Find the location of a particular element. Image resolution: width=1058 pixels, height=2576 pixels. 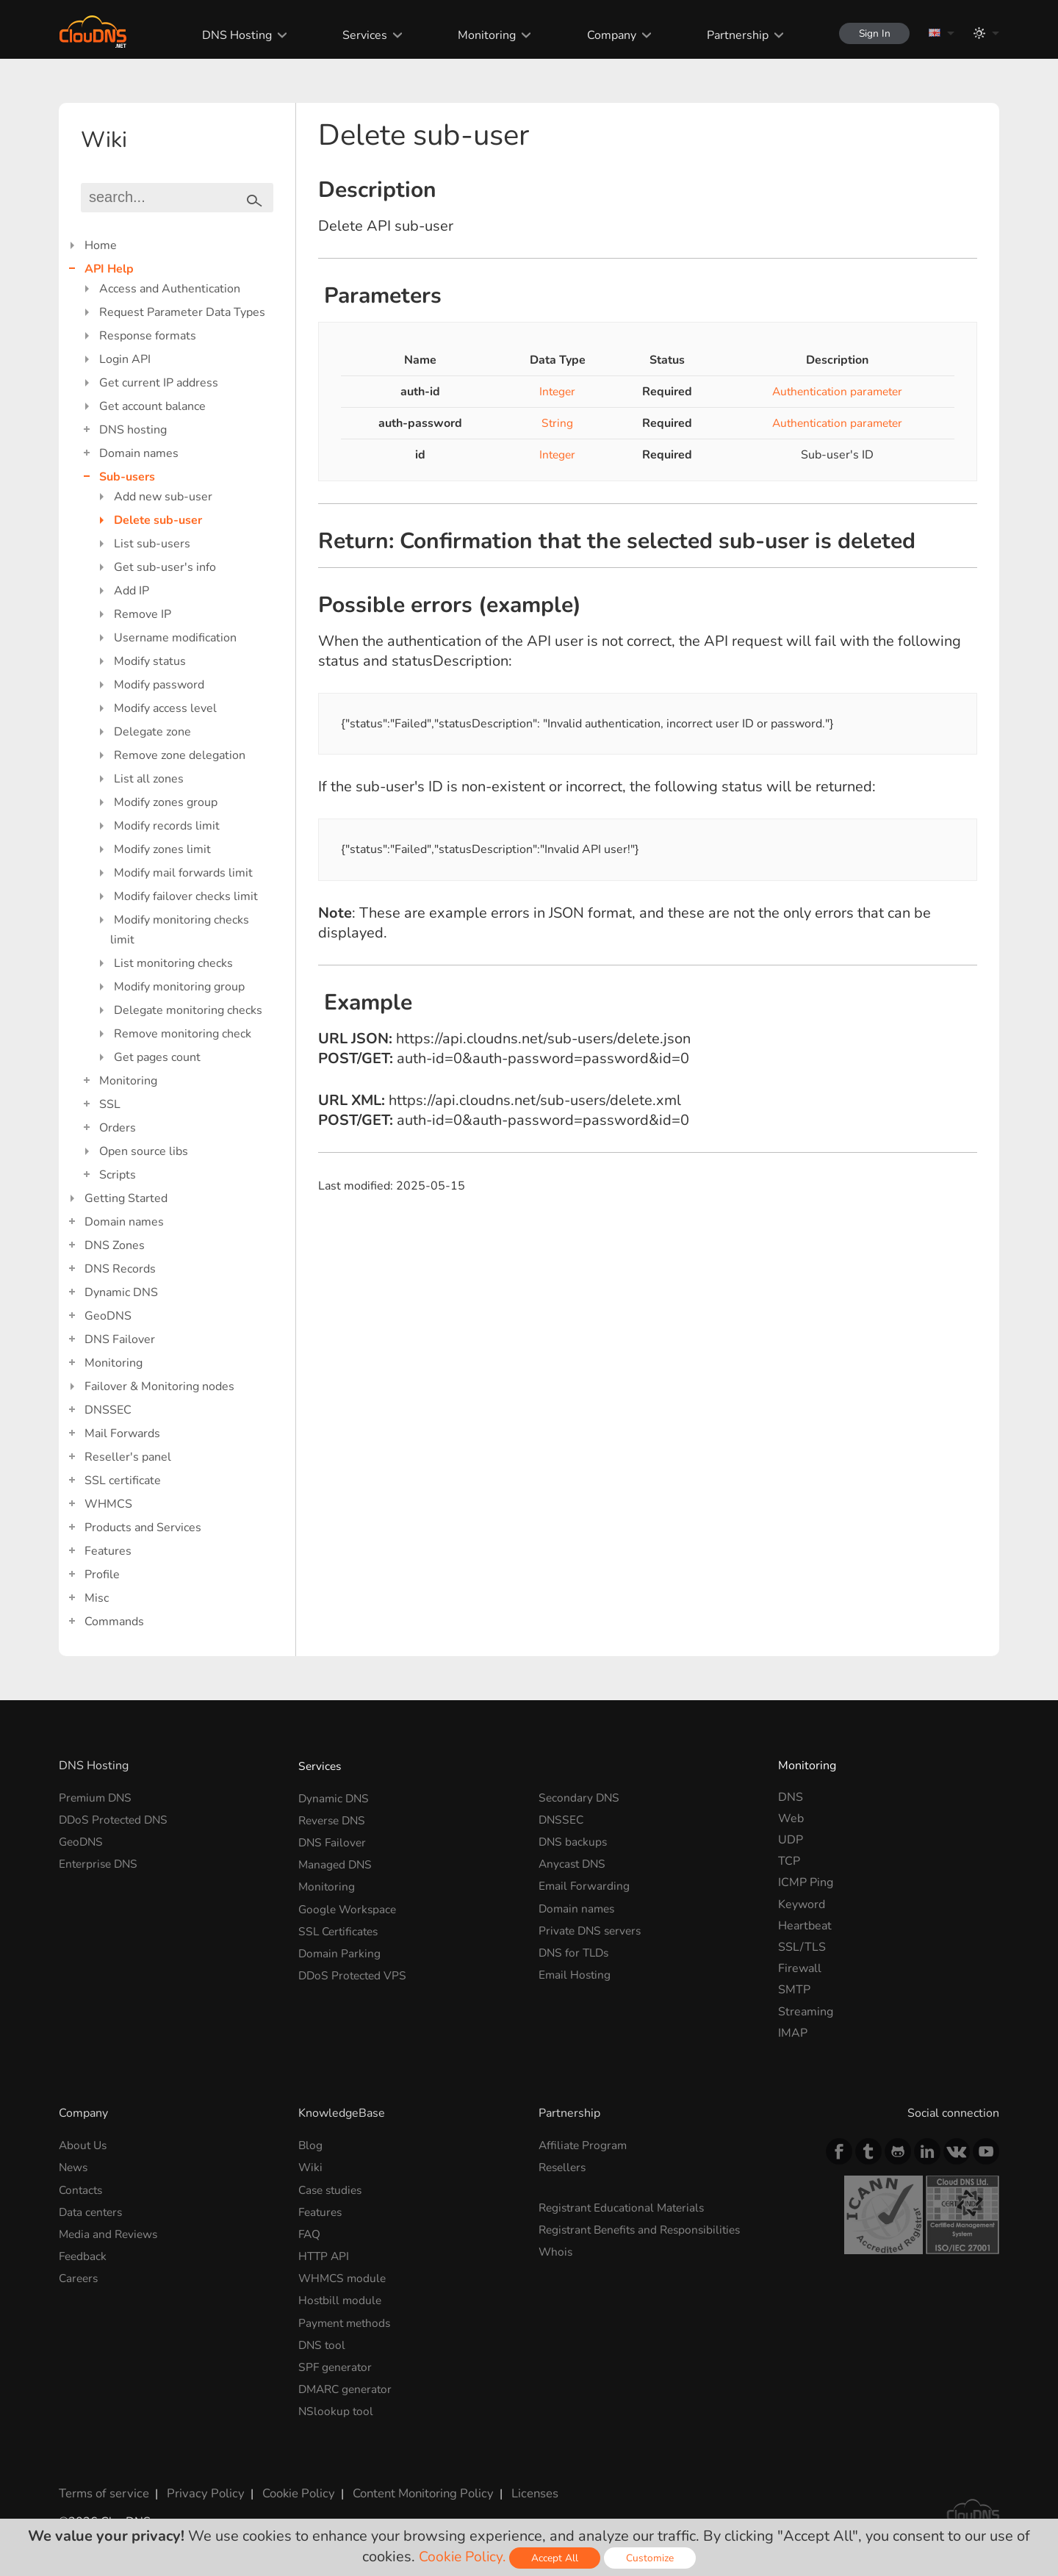

Web is located at coordinates (791, 1818).